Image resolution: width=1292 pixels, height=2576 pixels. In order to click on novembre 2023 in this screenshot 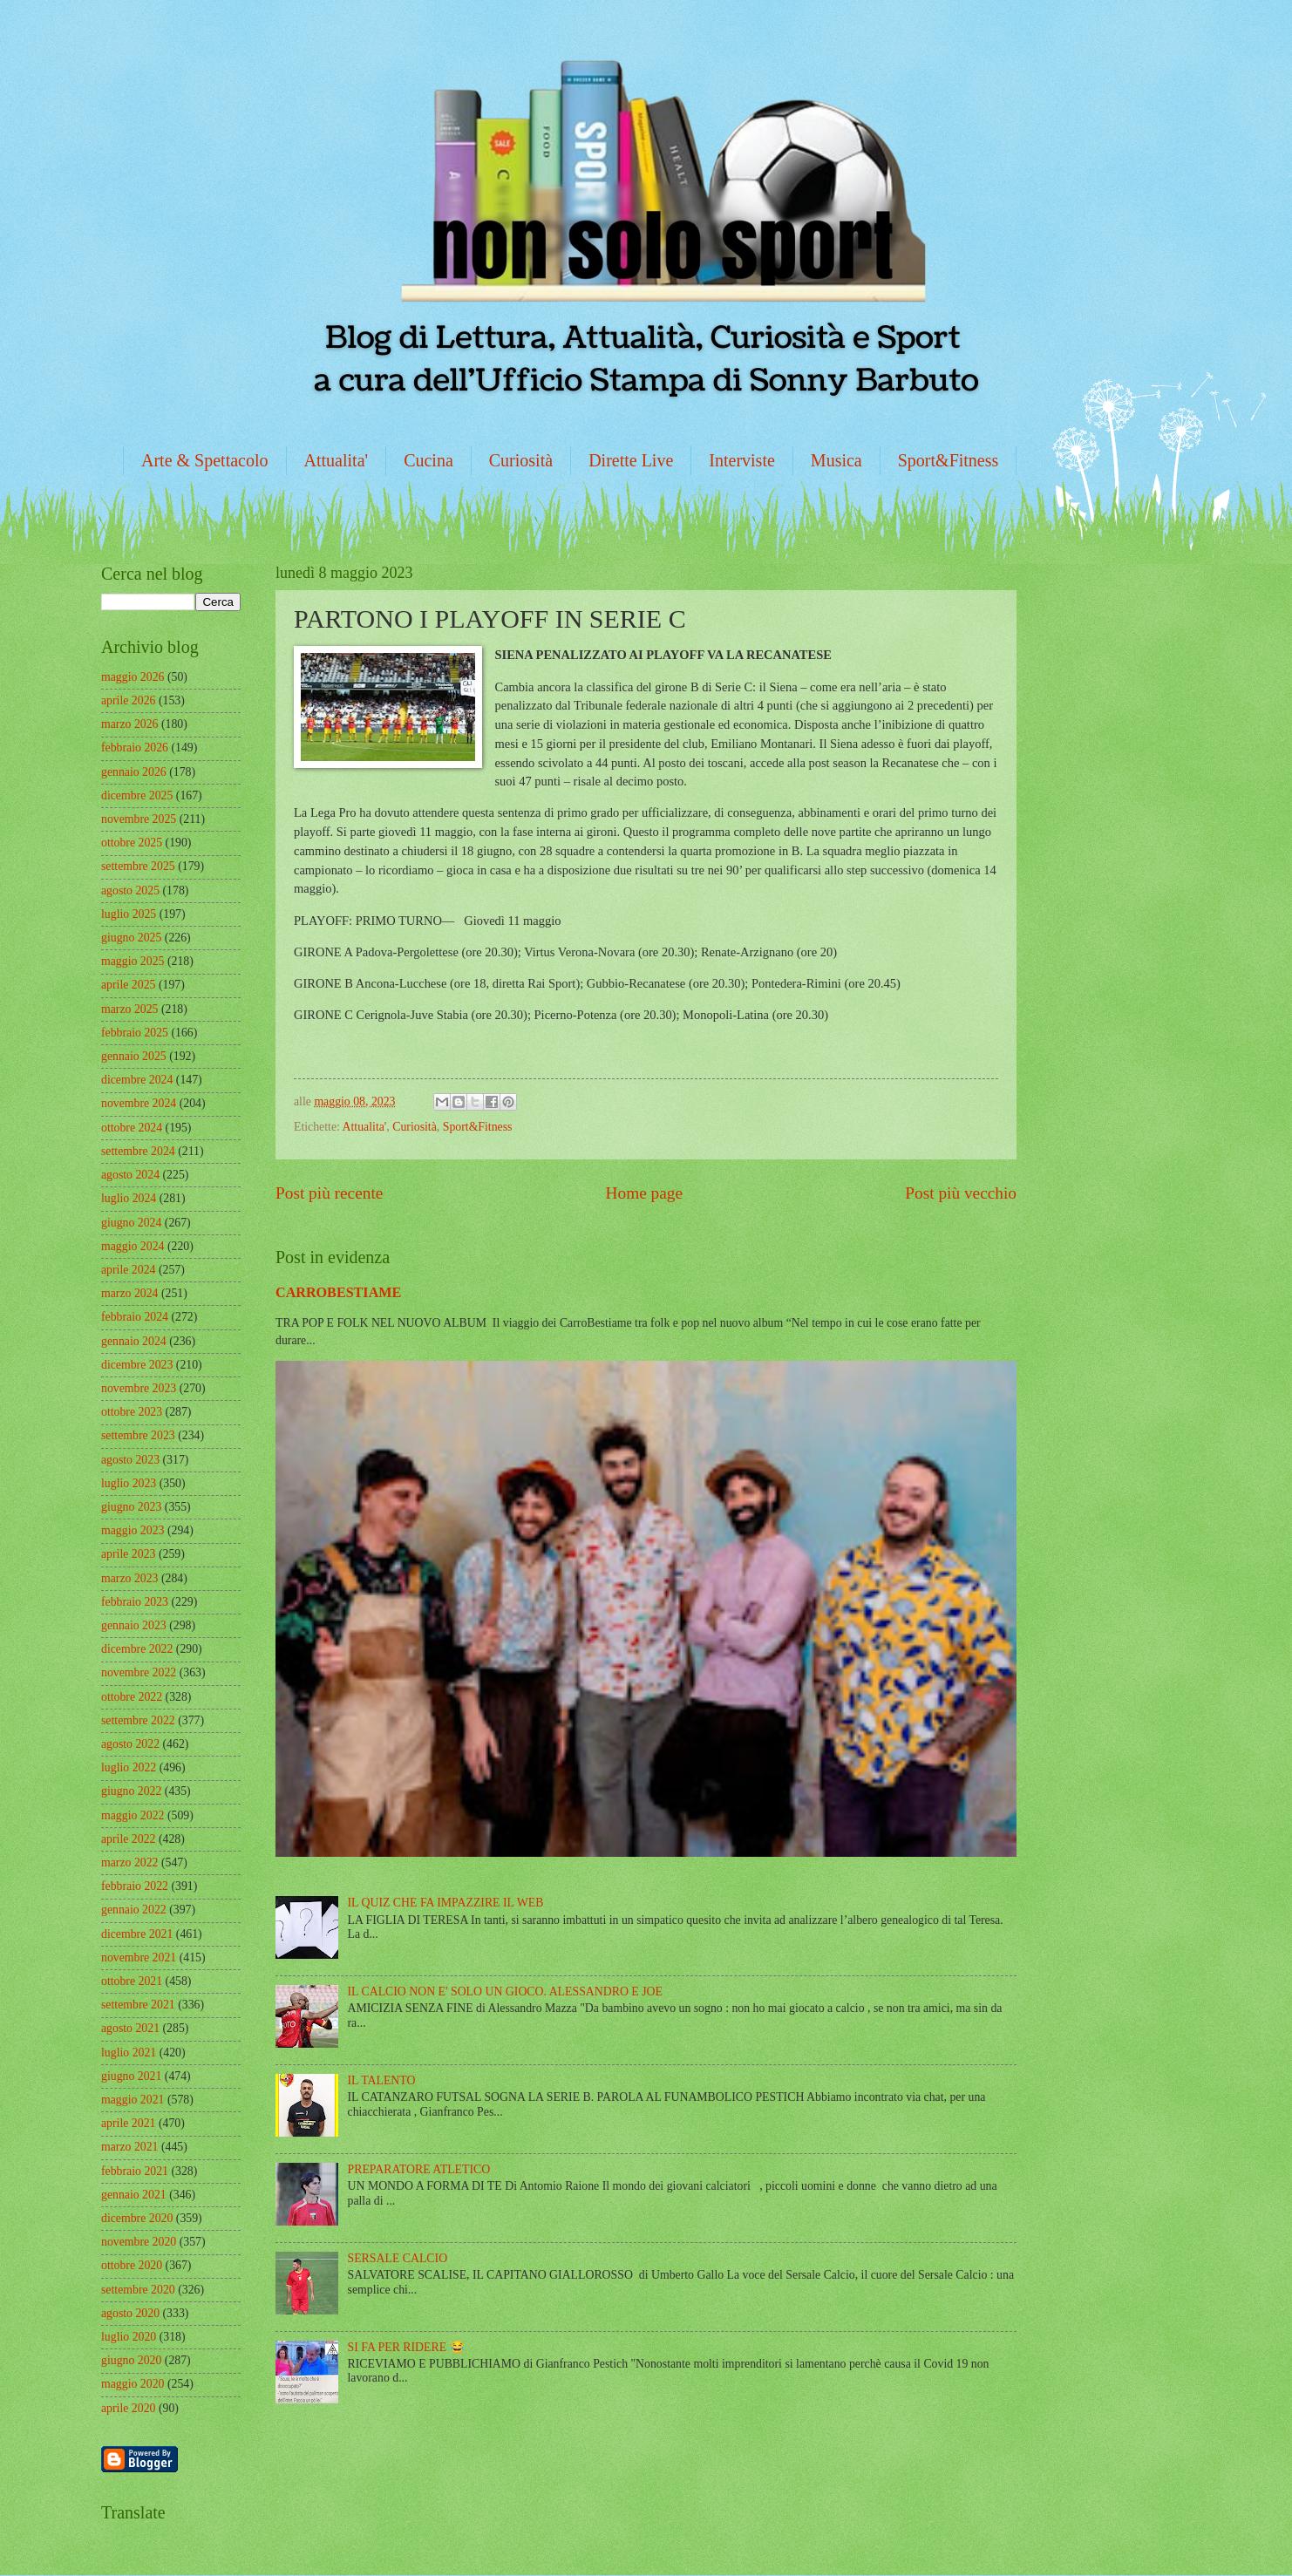, I will do `click(138, 1388)`.